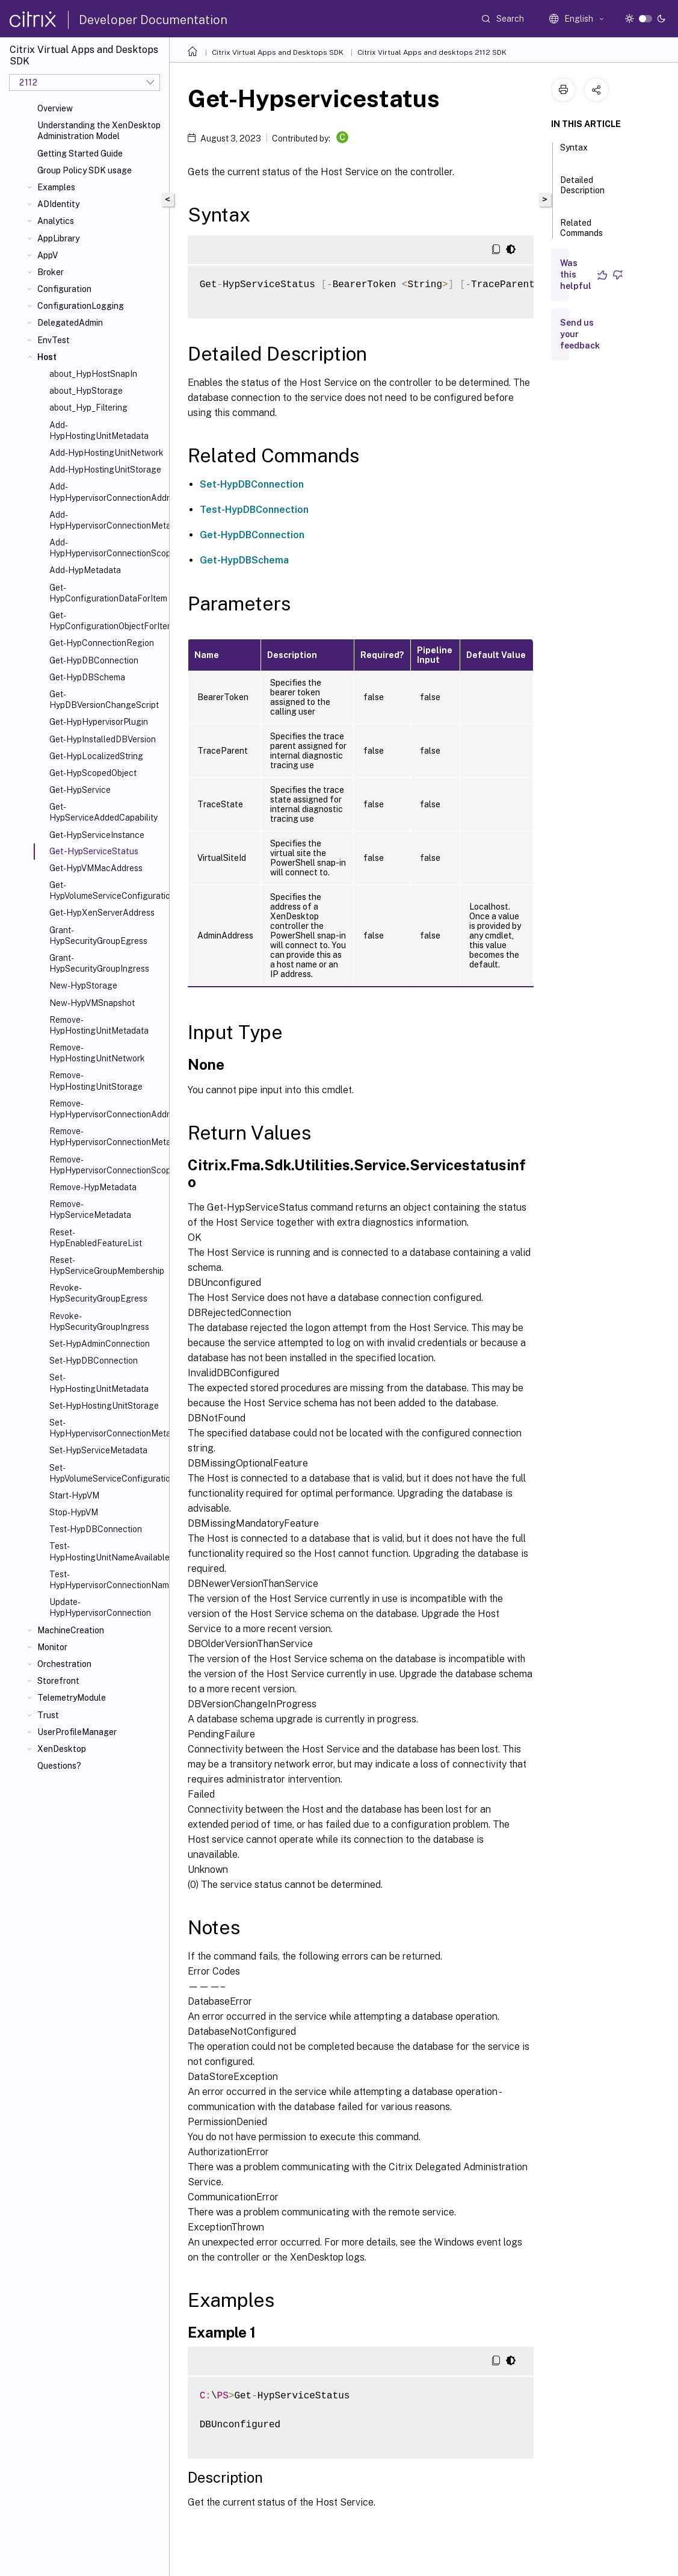  I want to click on Get-HypConfigurationDataForItem, so click(106, 593).